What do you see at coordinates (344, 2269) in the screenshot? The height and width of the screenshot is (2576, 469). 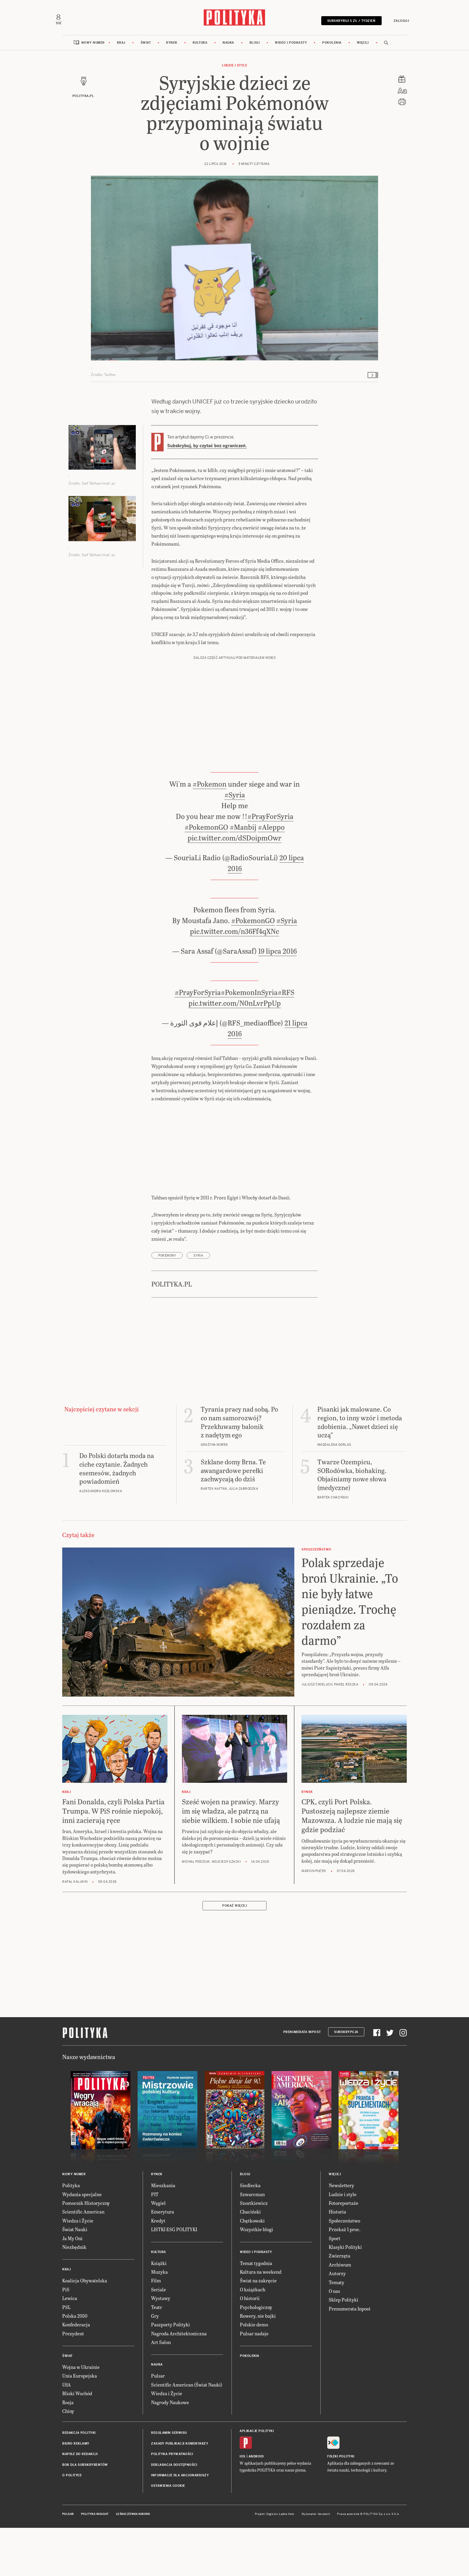 I see `Społeczeństwo` at bounding box center [344, 2269].